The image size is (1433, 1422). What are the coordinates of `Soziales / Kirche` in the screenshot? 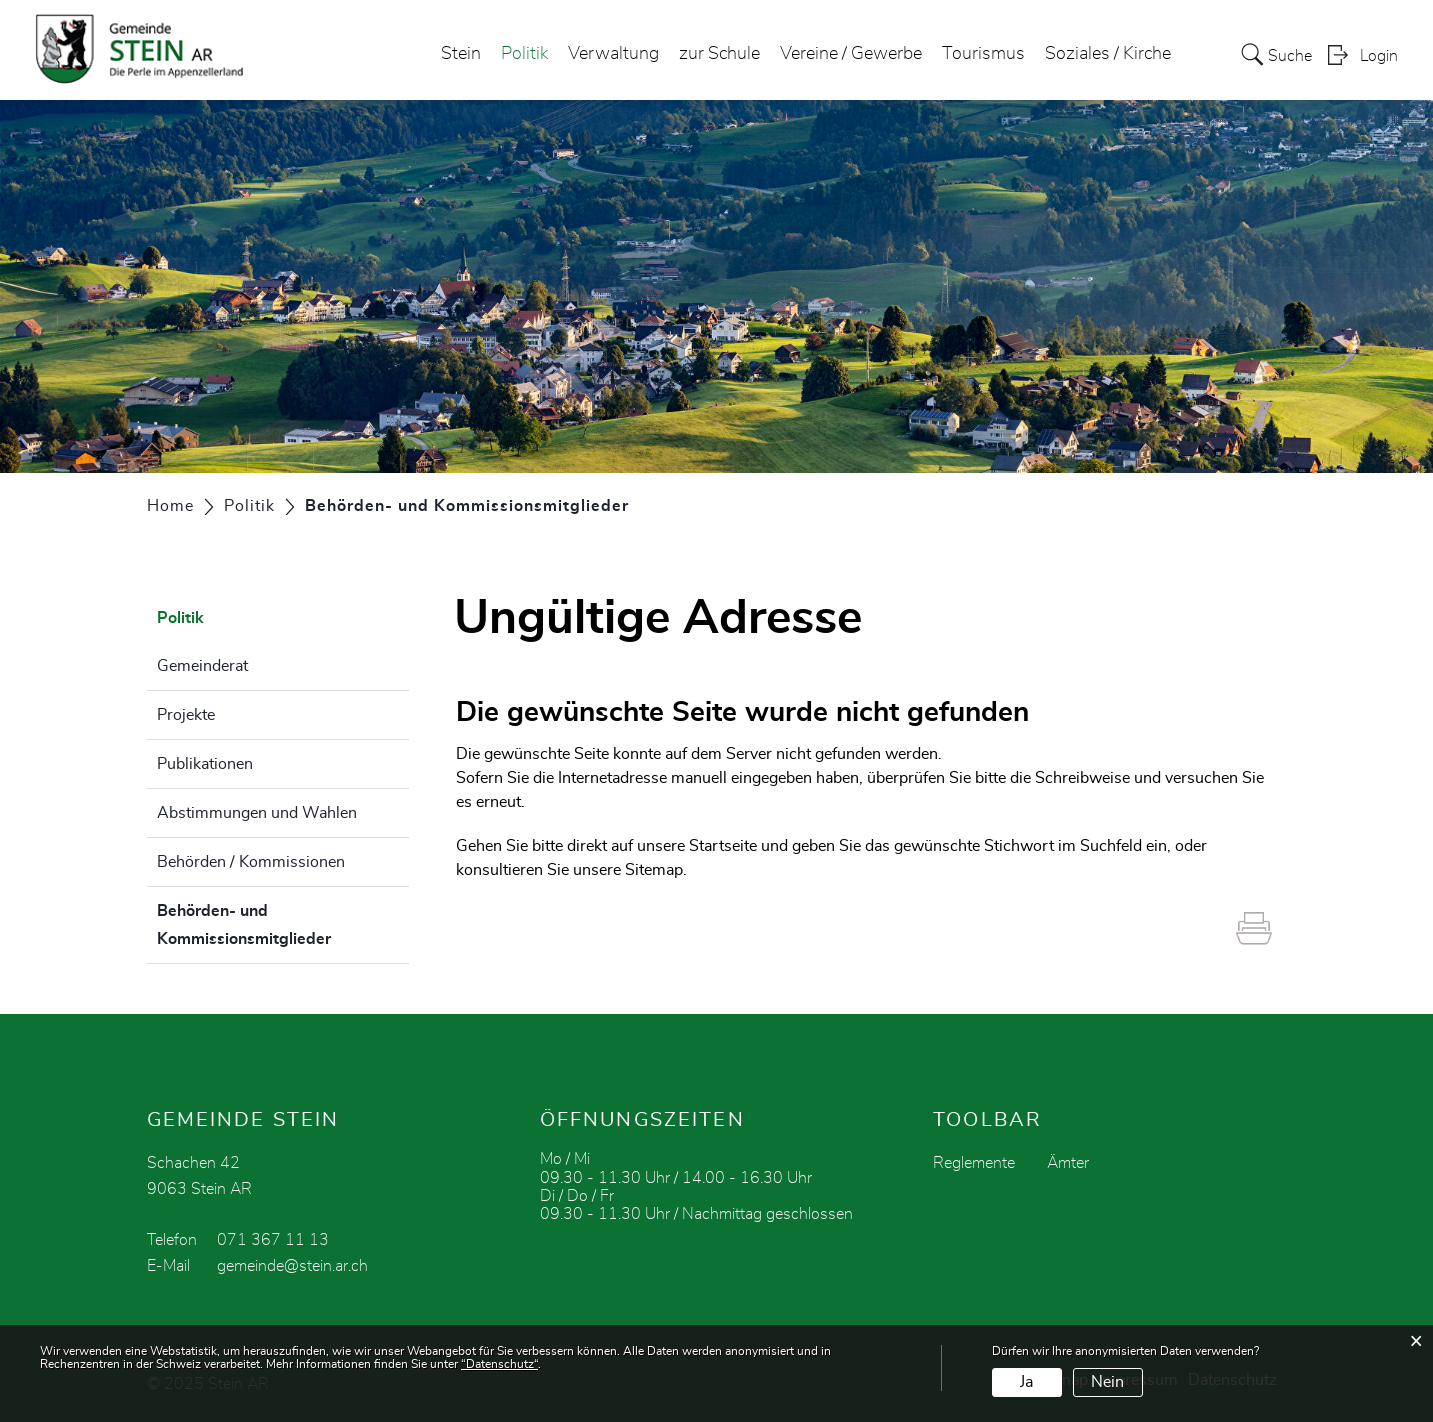 It's located at (1108, 54).